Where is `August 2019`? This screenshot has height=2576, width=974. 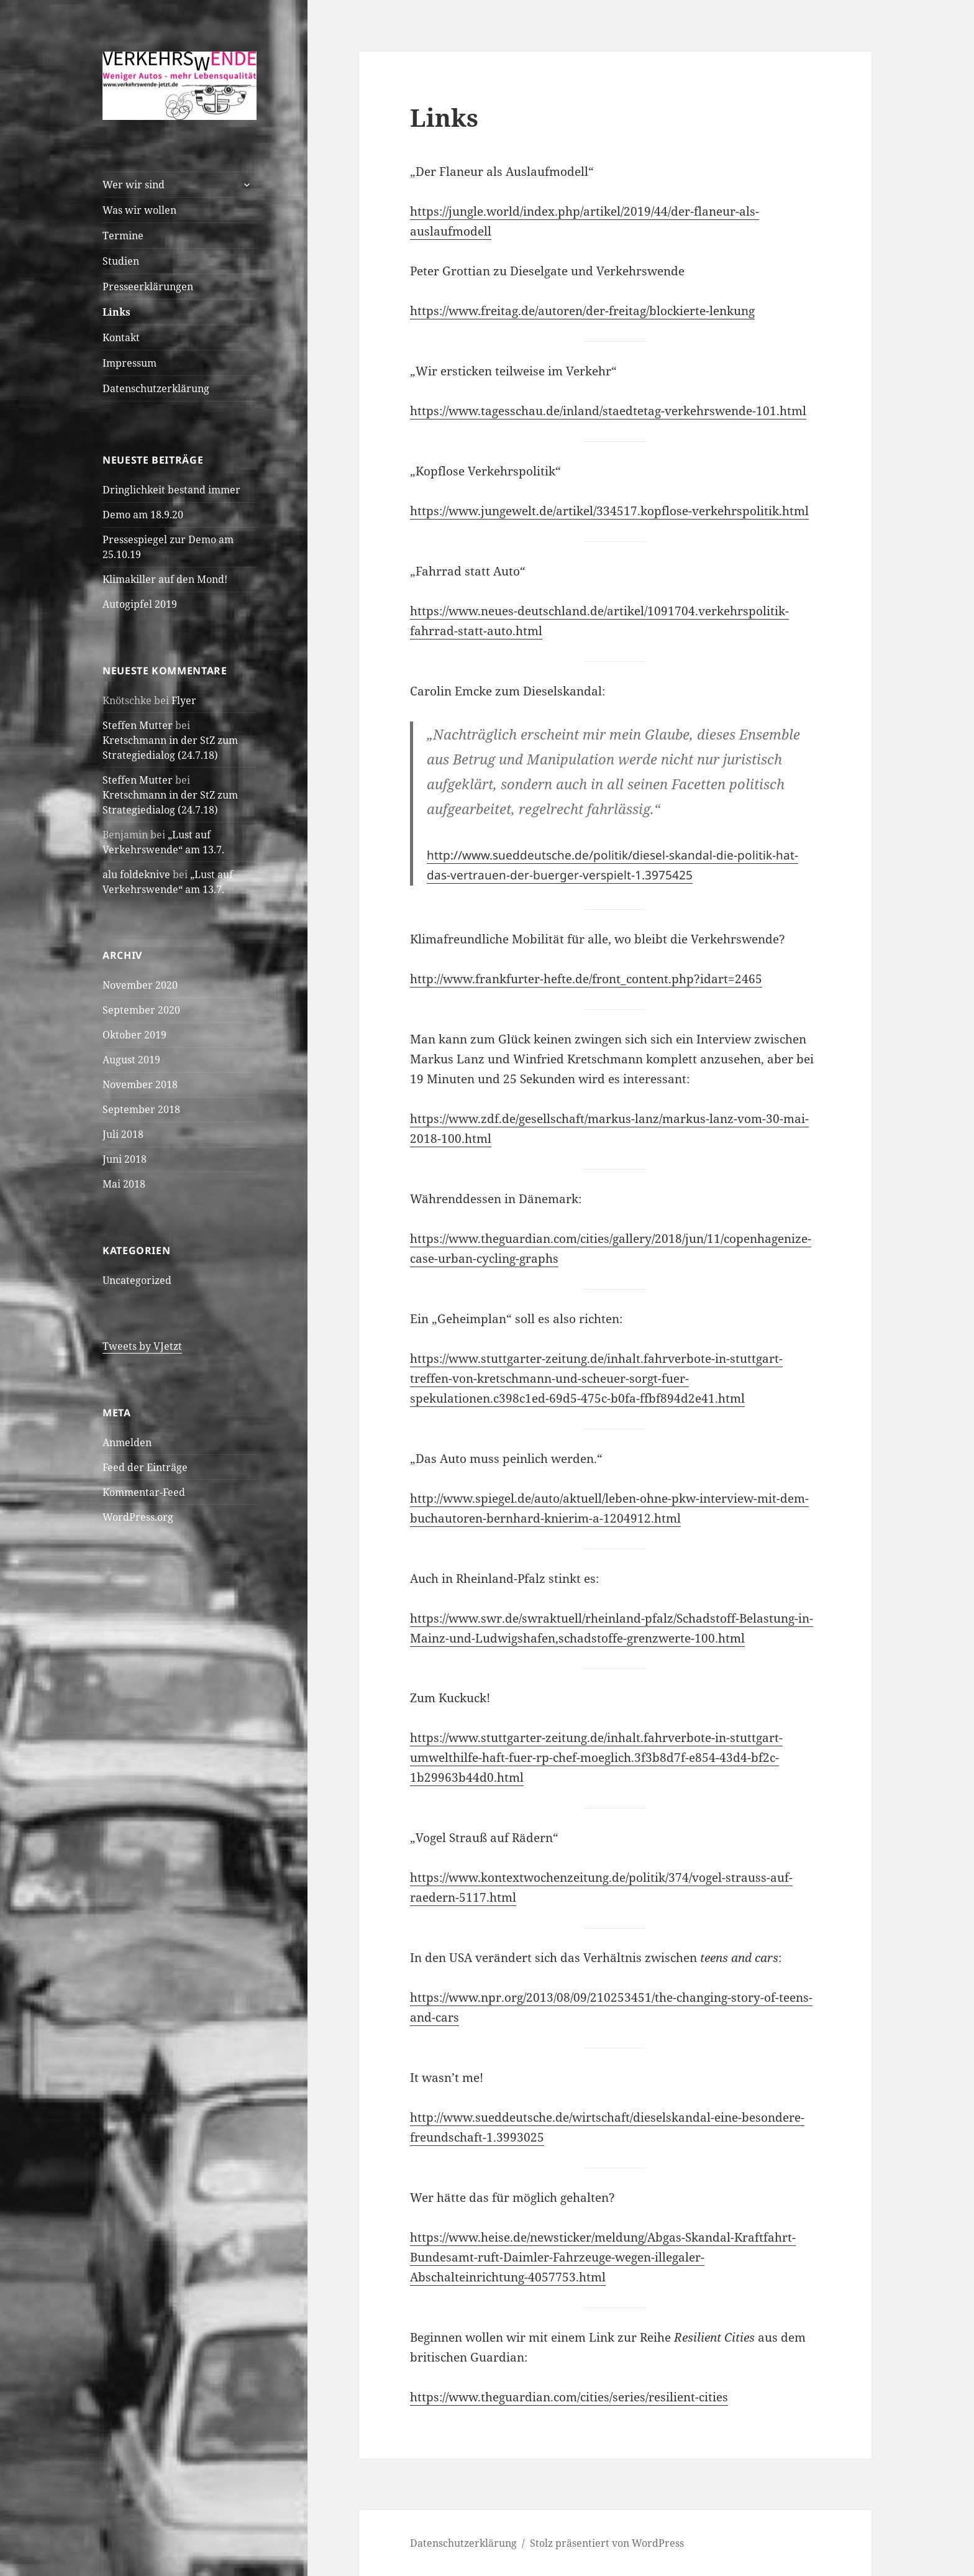 August 2019 is located at coordinates (131, 1059).